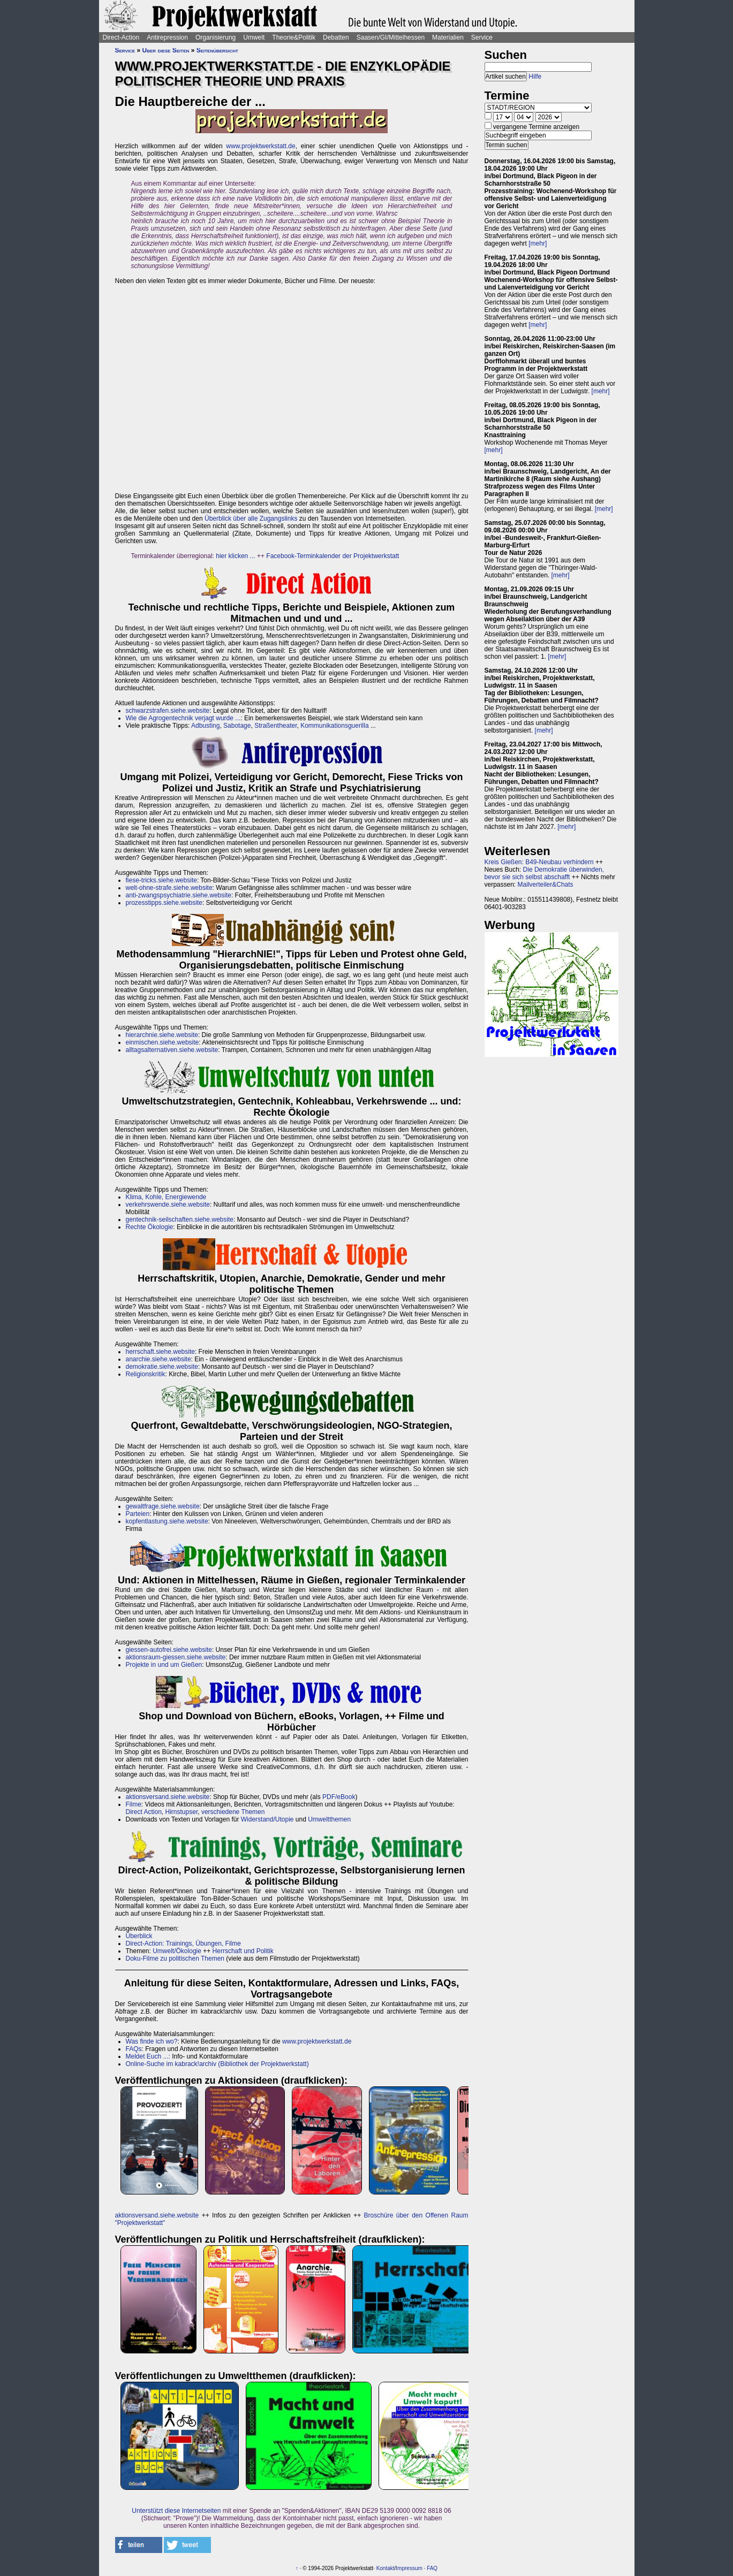 The height and width of the screenshot is (2576, 733). I want to click on gewaltfrage.siehe.website, so click(163, 1506).